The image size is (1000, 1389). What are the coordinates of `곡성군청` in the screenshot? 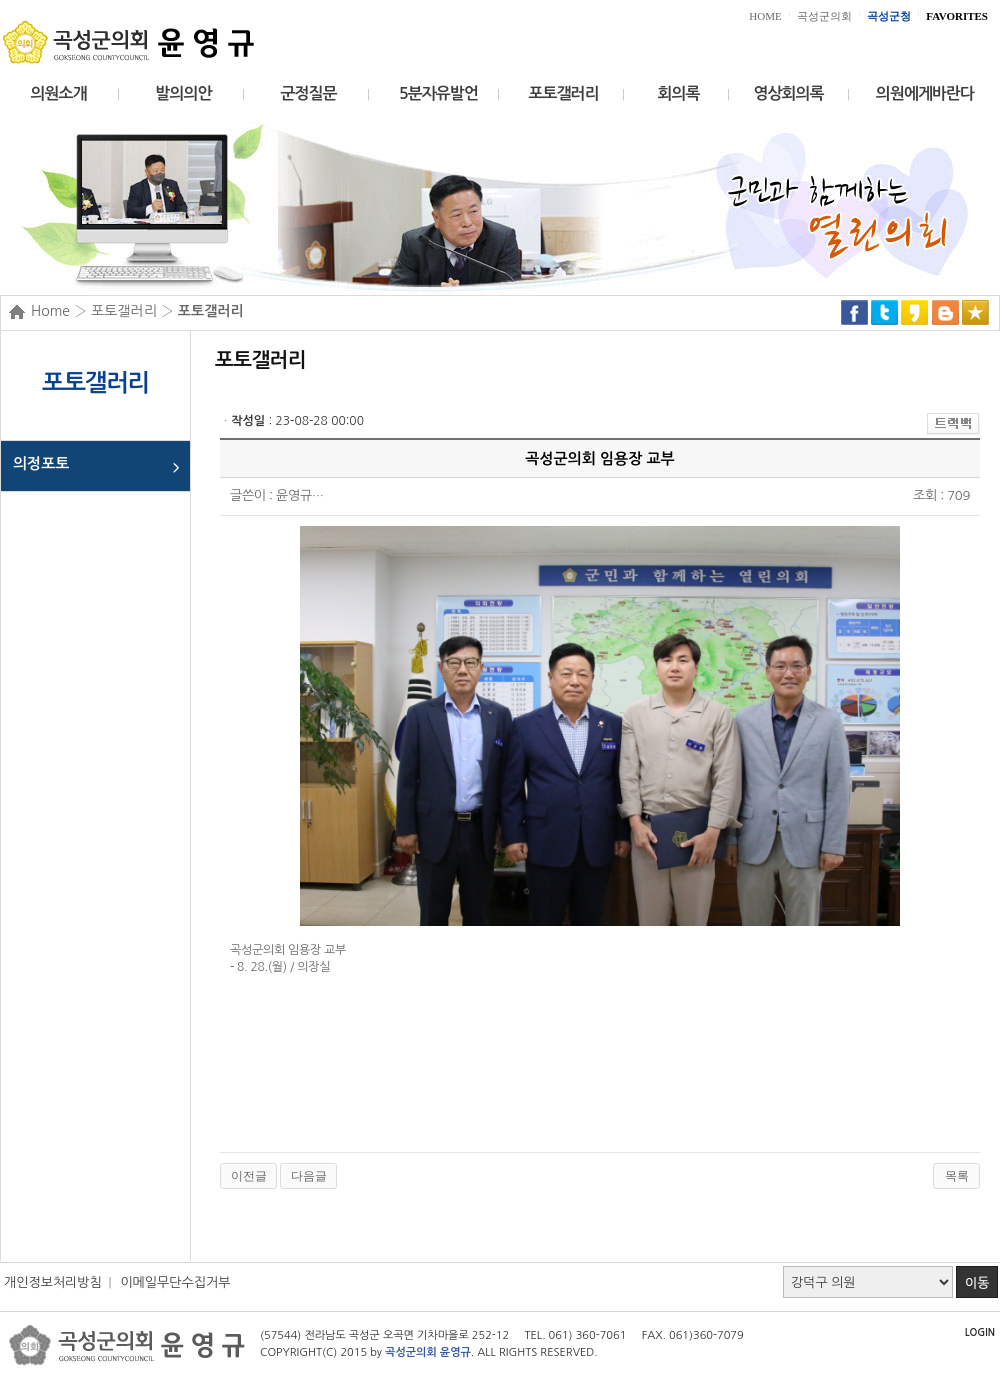 It's located at (889, 16).